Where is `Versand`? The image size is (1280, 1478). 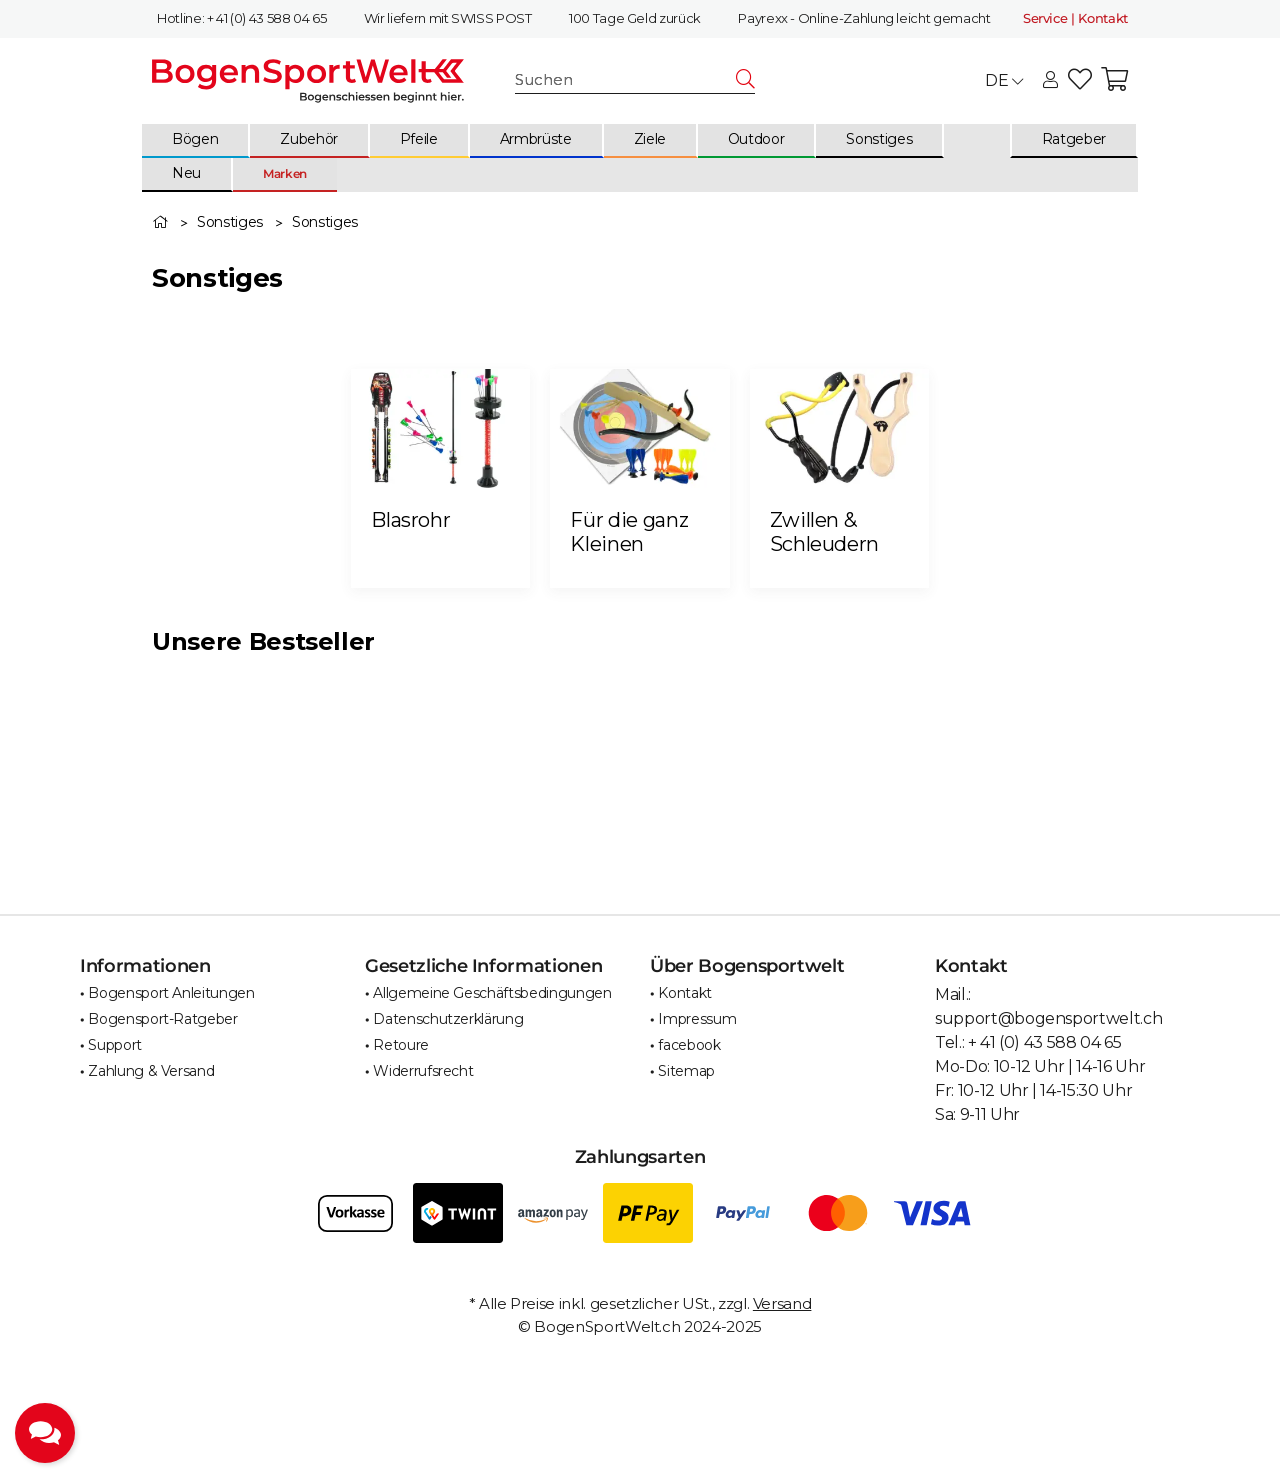 Versand is located at coordinates (782, 1303).